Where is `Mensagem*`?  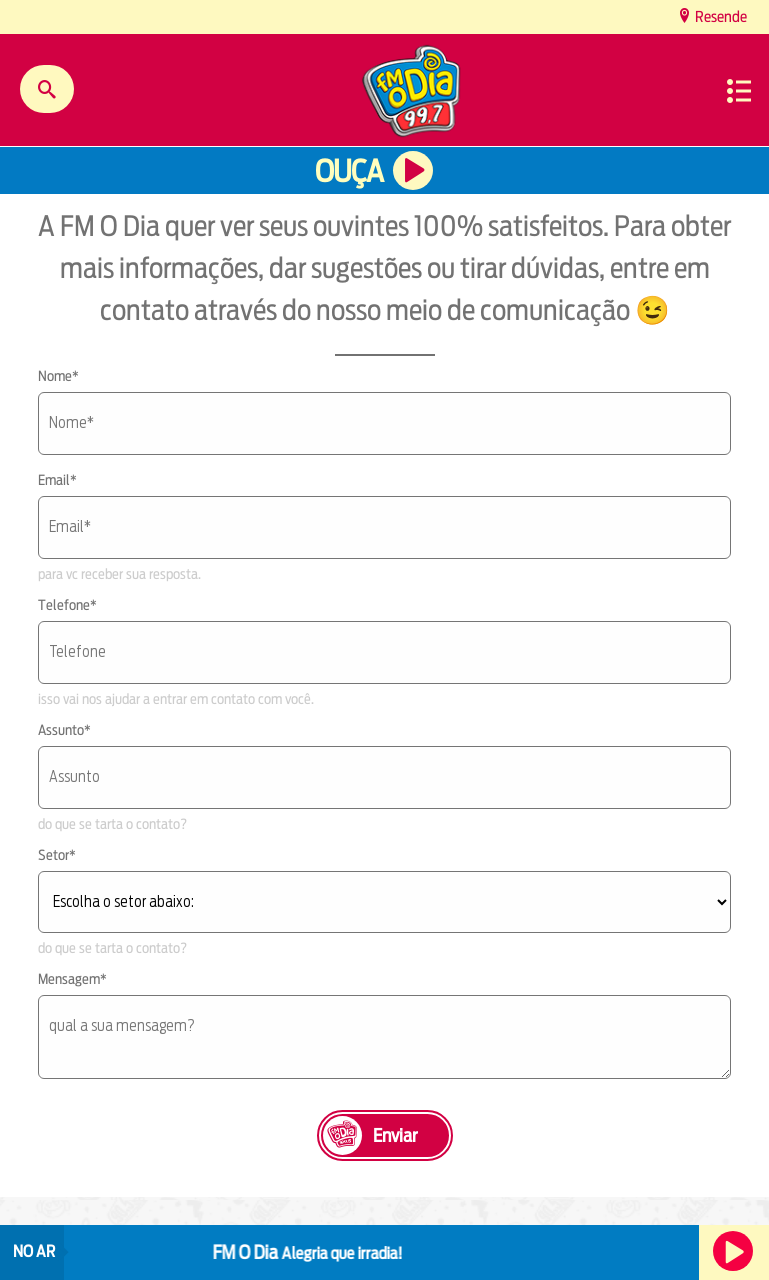
Mensagem* is located at coordinates (72, 979).